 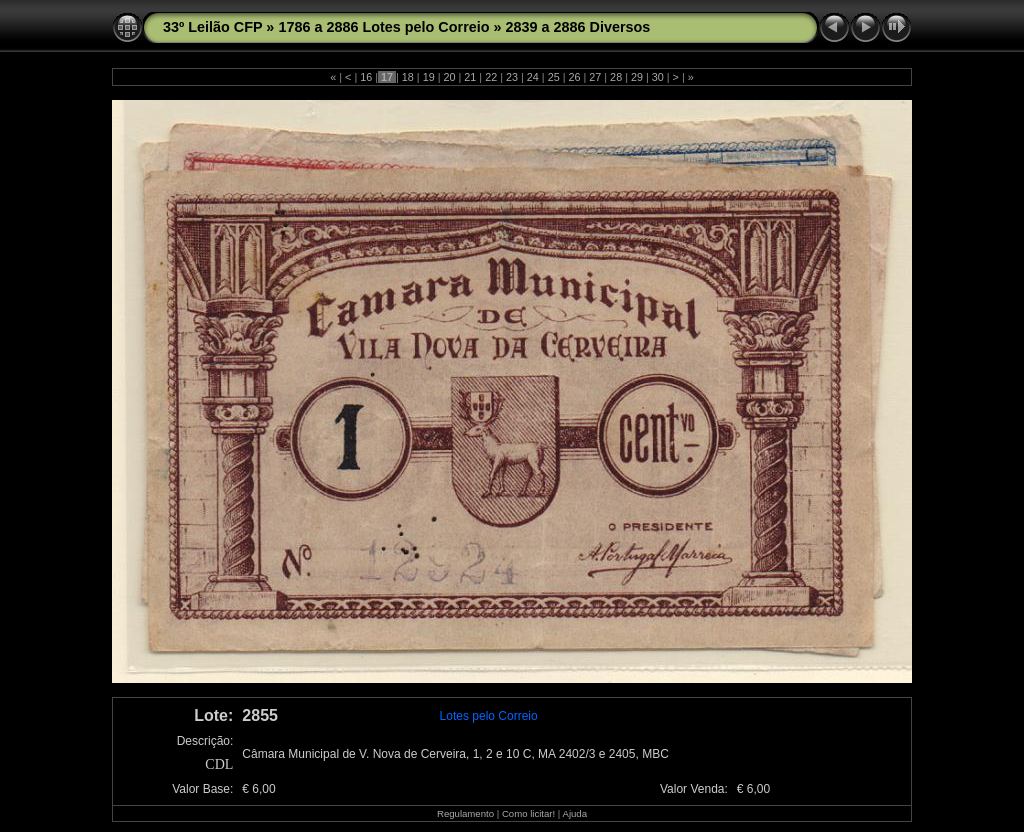 I want to click on Como licitar!, so click(x=528, y=813).